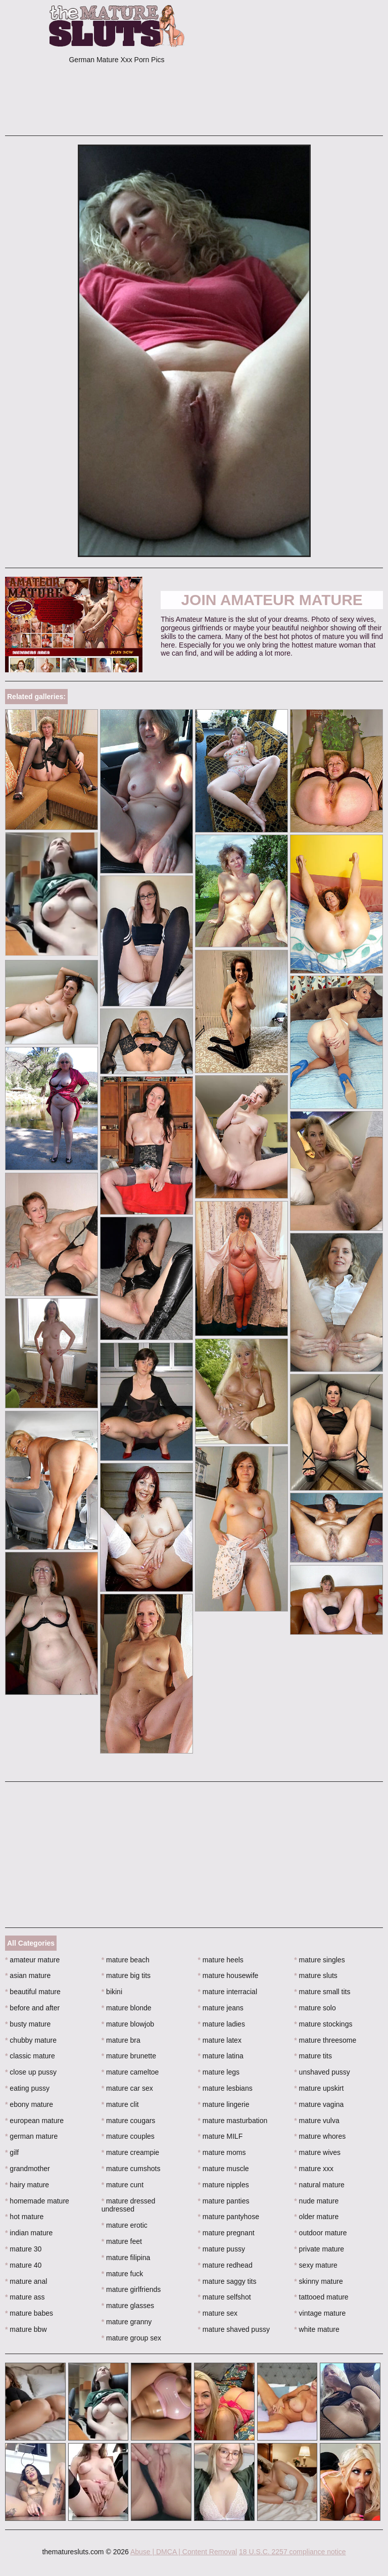 This screenshot has height=2576, width=388. I want to click on mature threesome, so click(325, 2040).